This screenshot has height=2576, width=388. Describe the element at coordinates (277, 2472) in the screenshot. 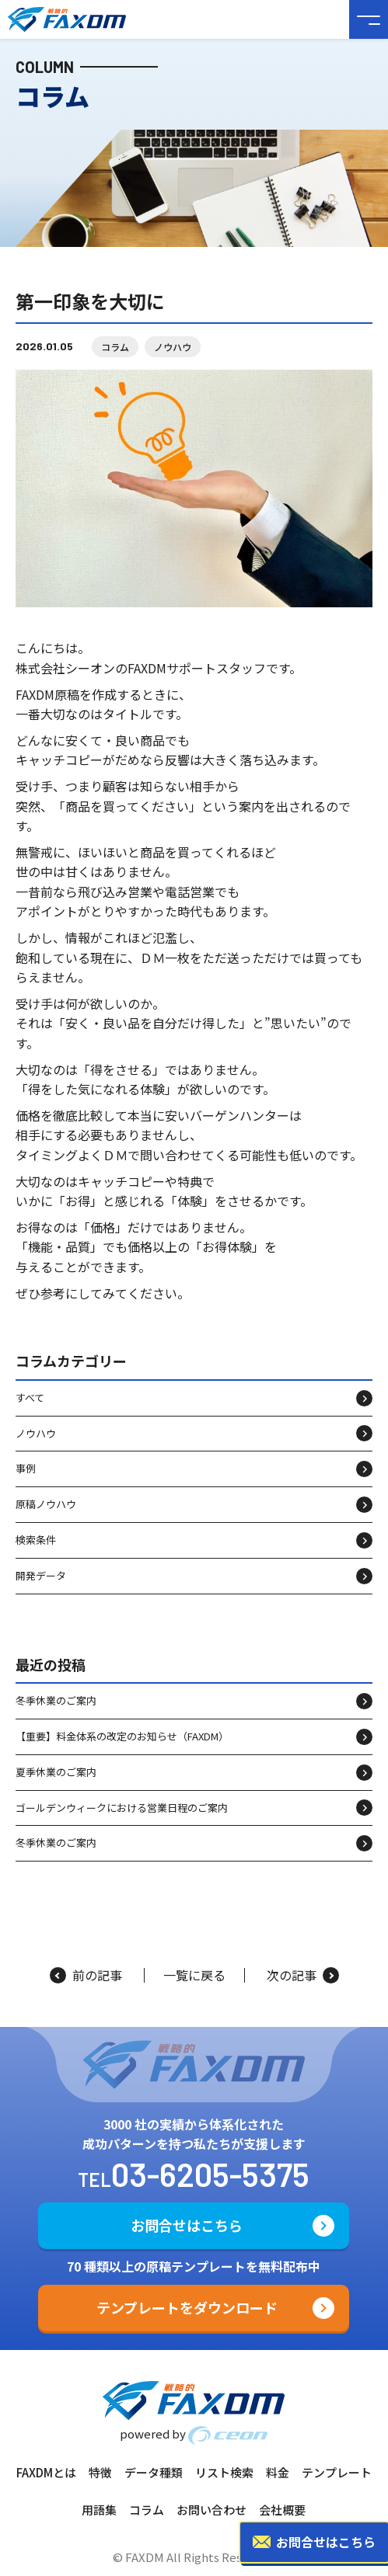

I see `料金` at that location.